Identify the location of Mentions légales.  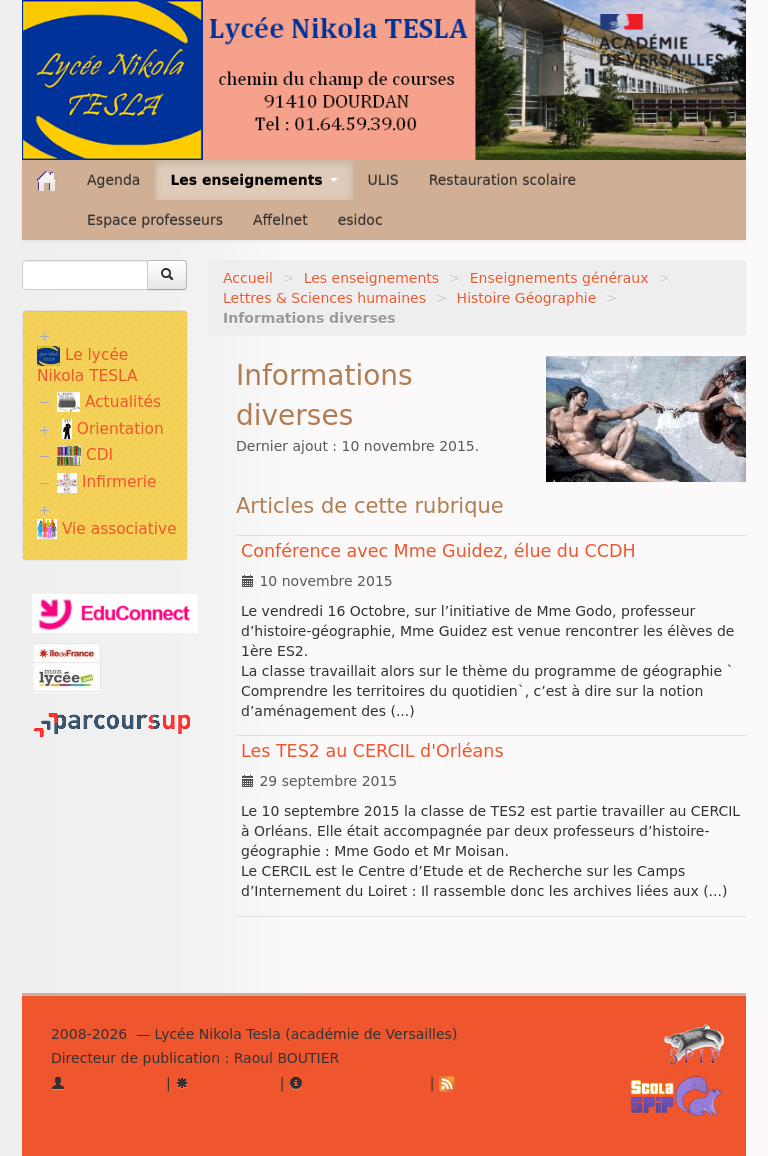
(357, 1083).